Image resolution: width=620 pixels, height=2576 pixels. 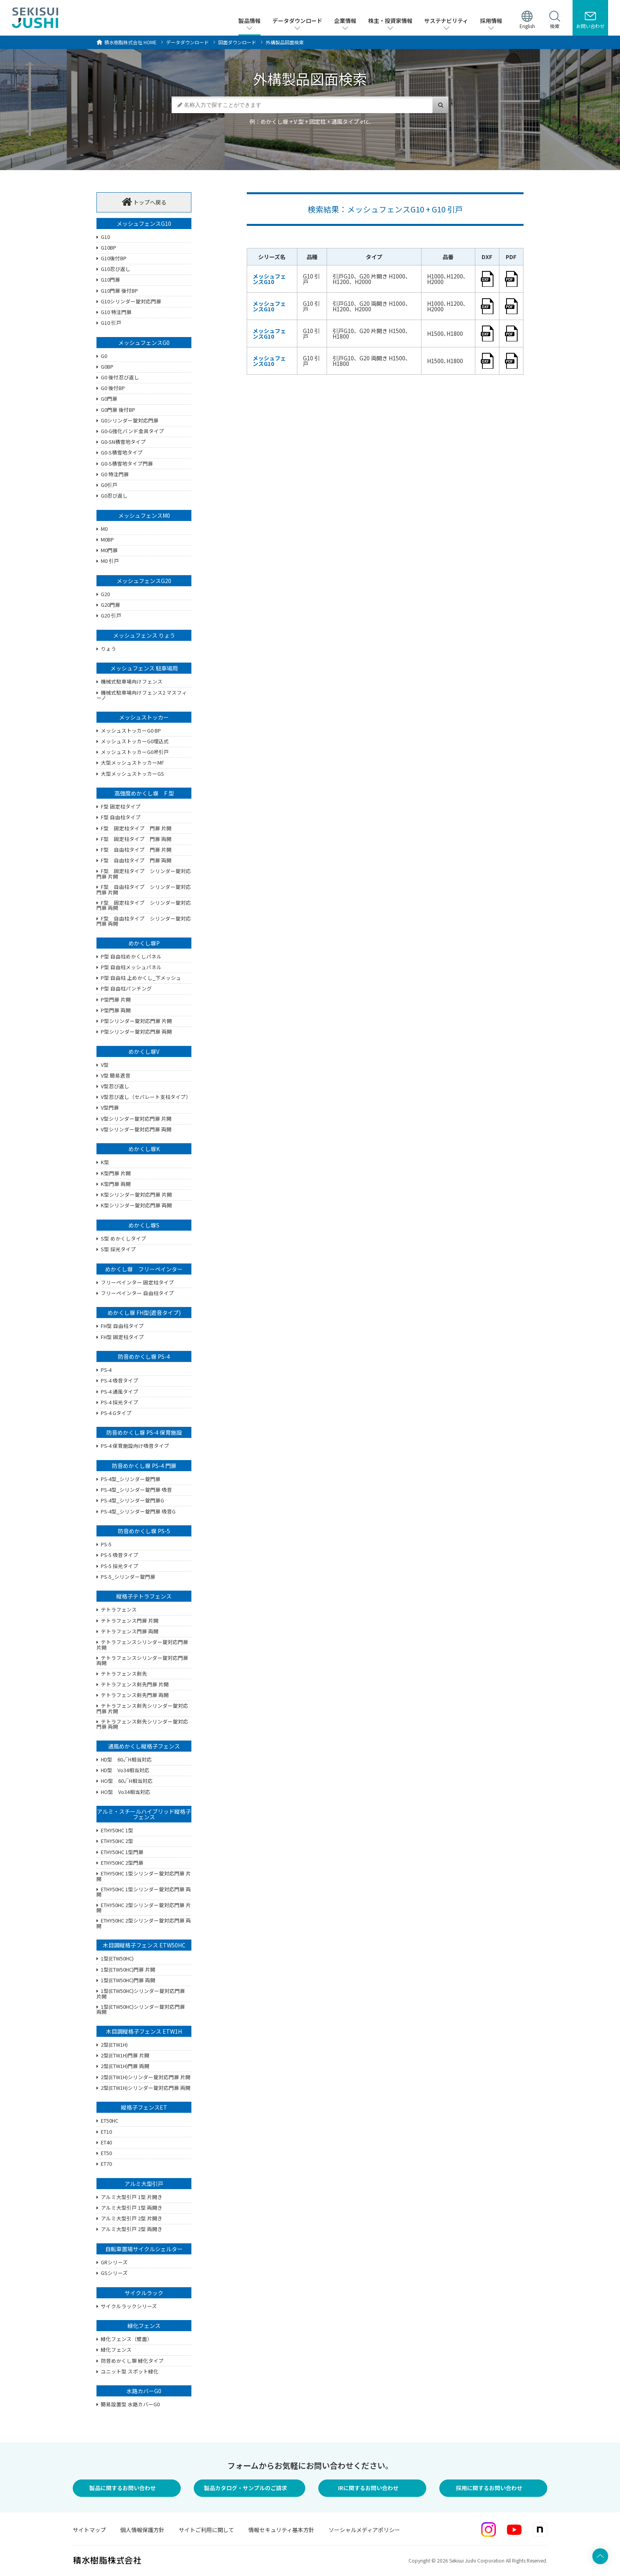 I want to click on PS-5_シリンダー錠門扉, so click(x=128, y=1577).